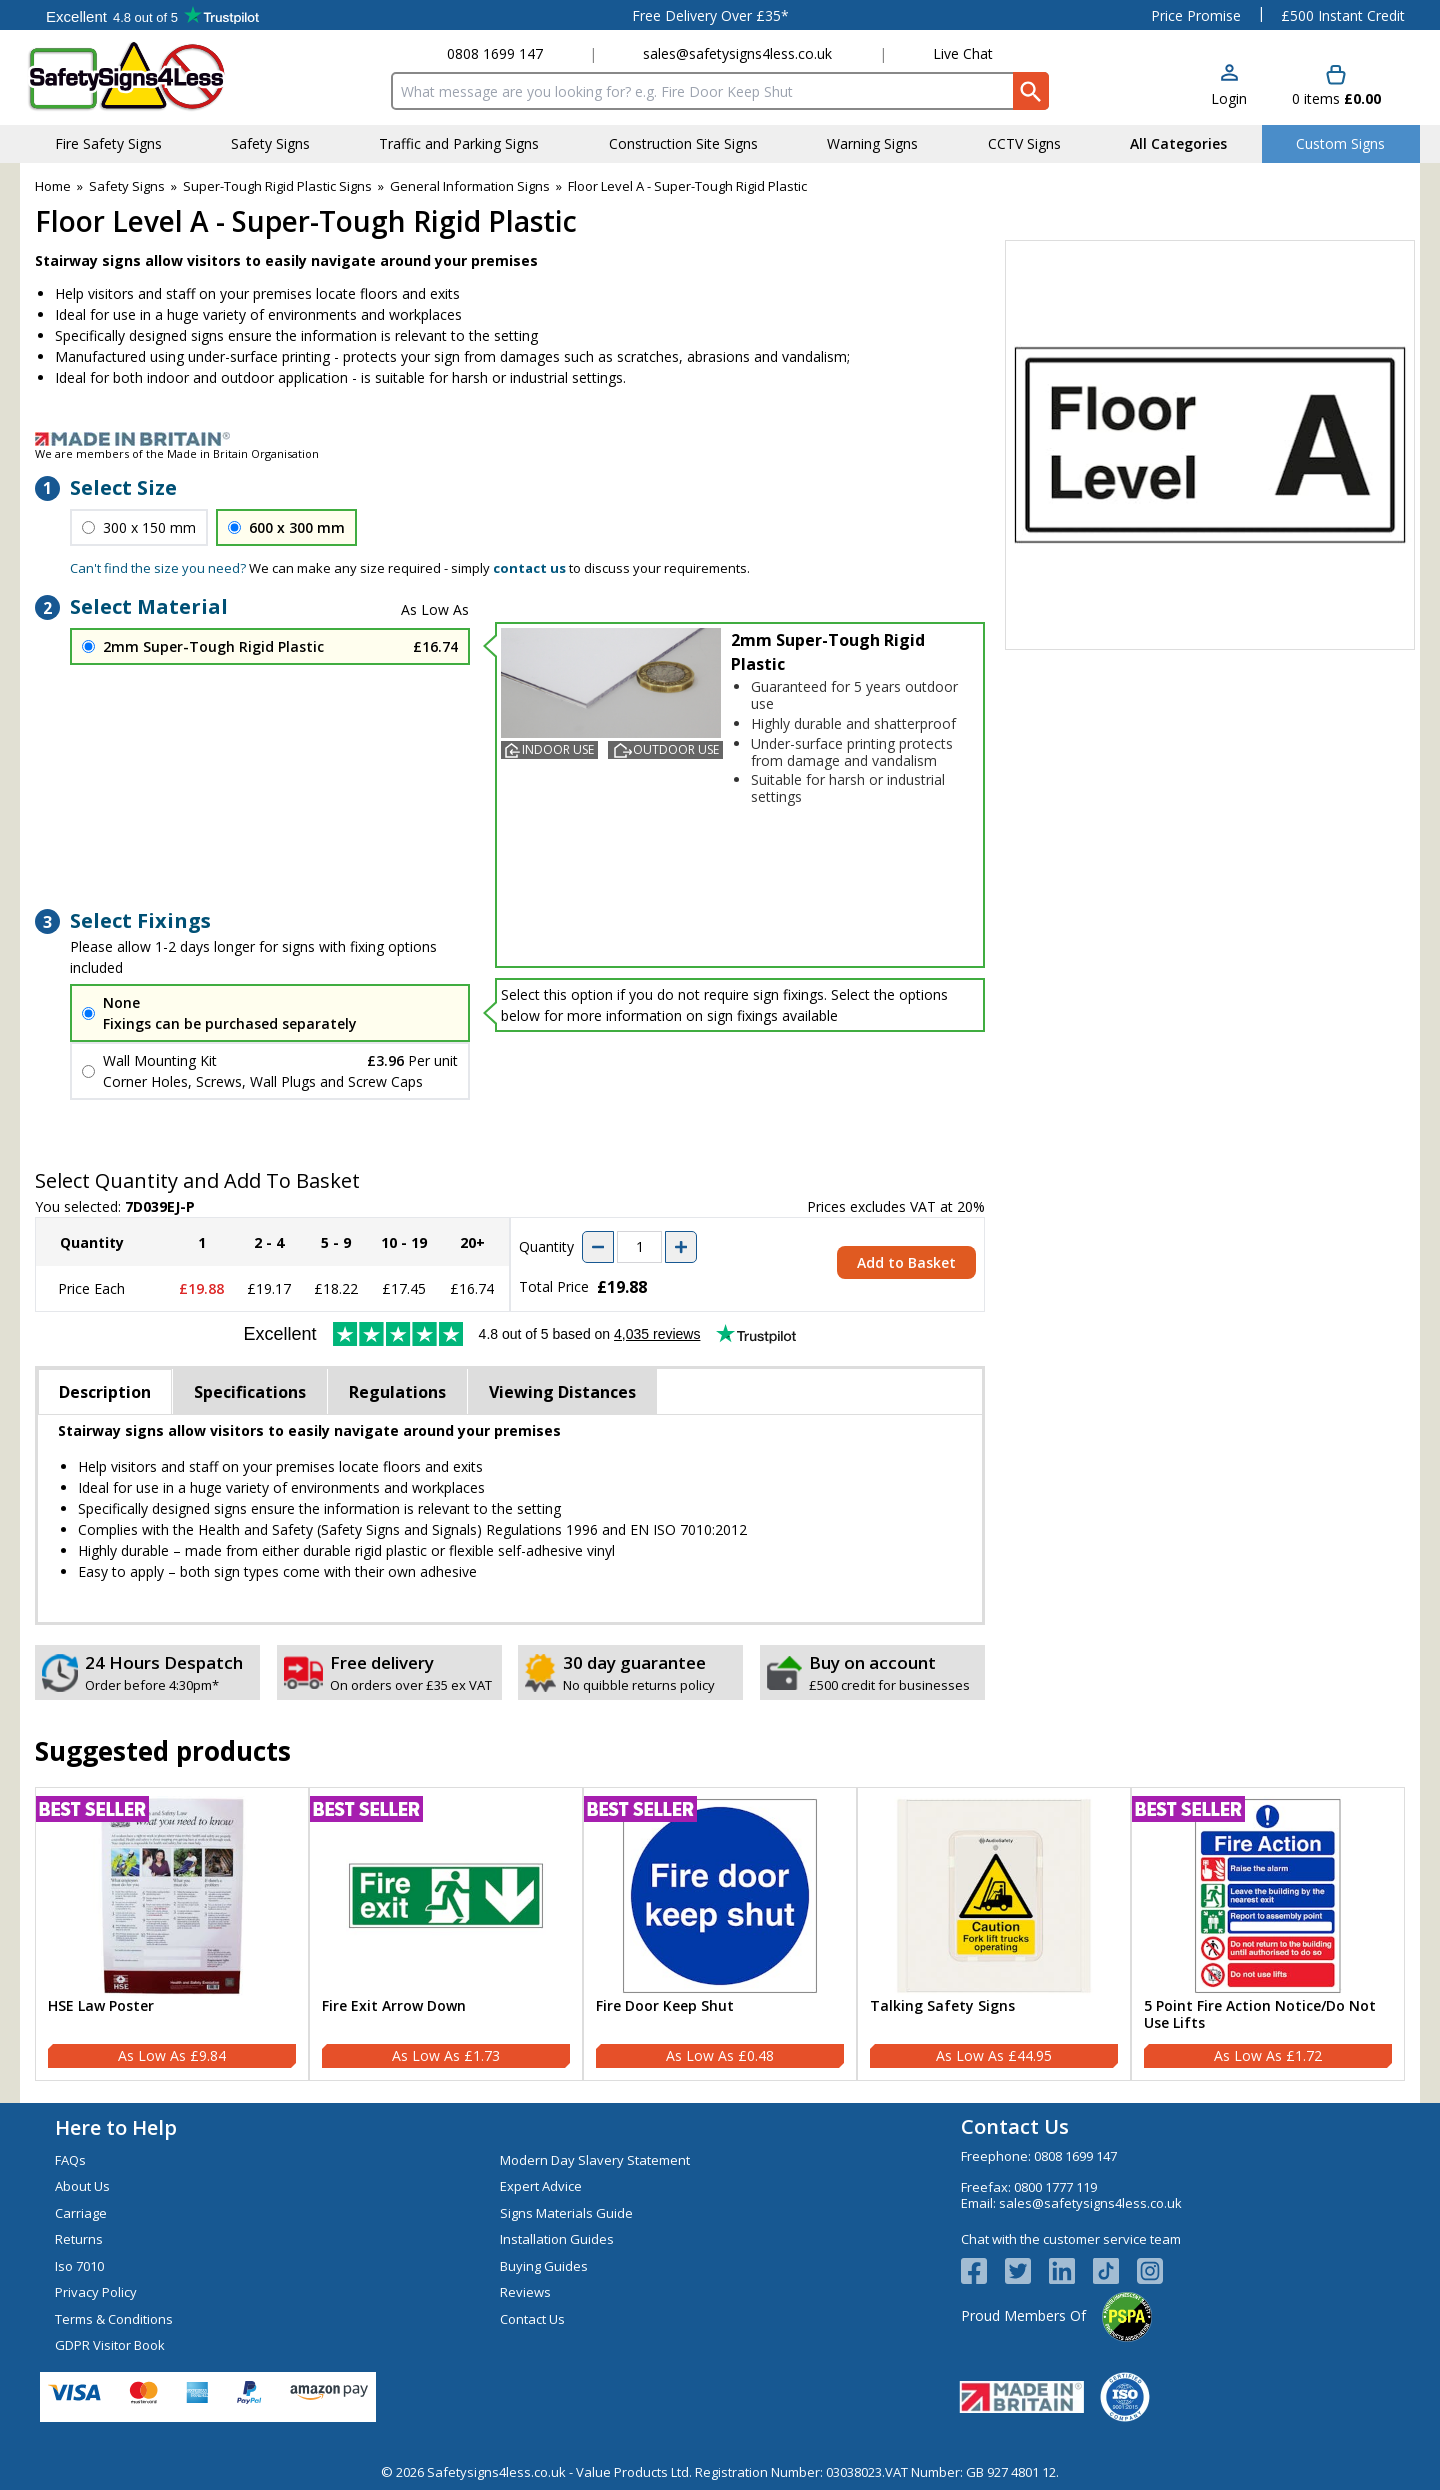  Describe the element at coordinates (983, 2271) in the screenshot. I see `[View more details about Facebook Logo]` at that location.